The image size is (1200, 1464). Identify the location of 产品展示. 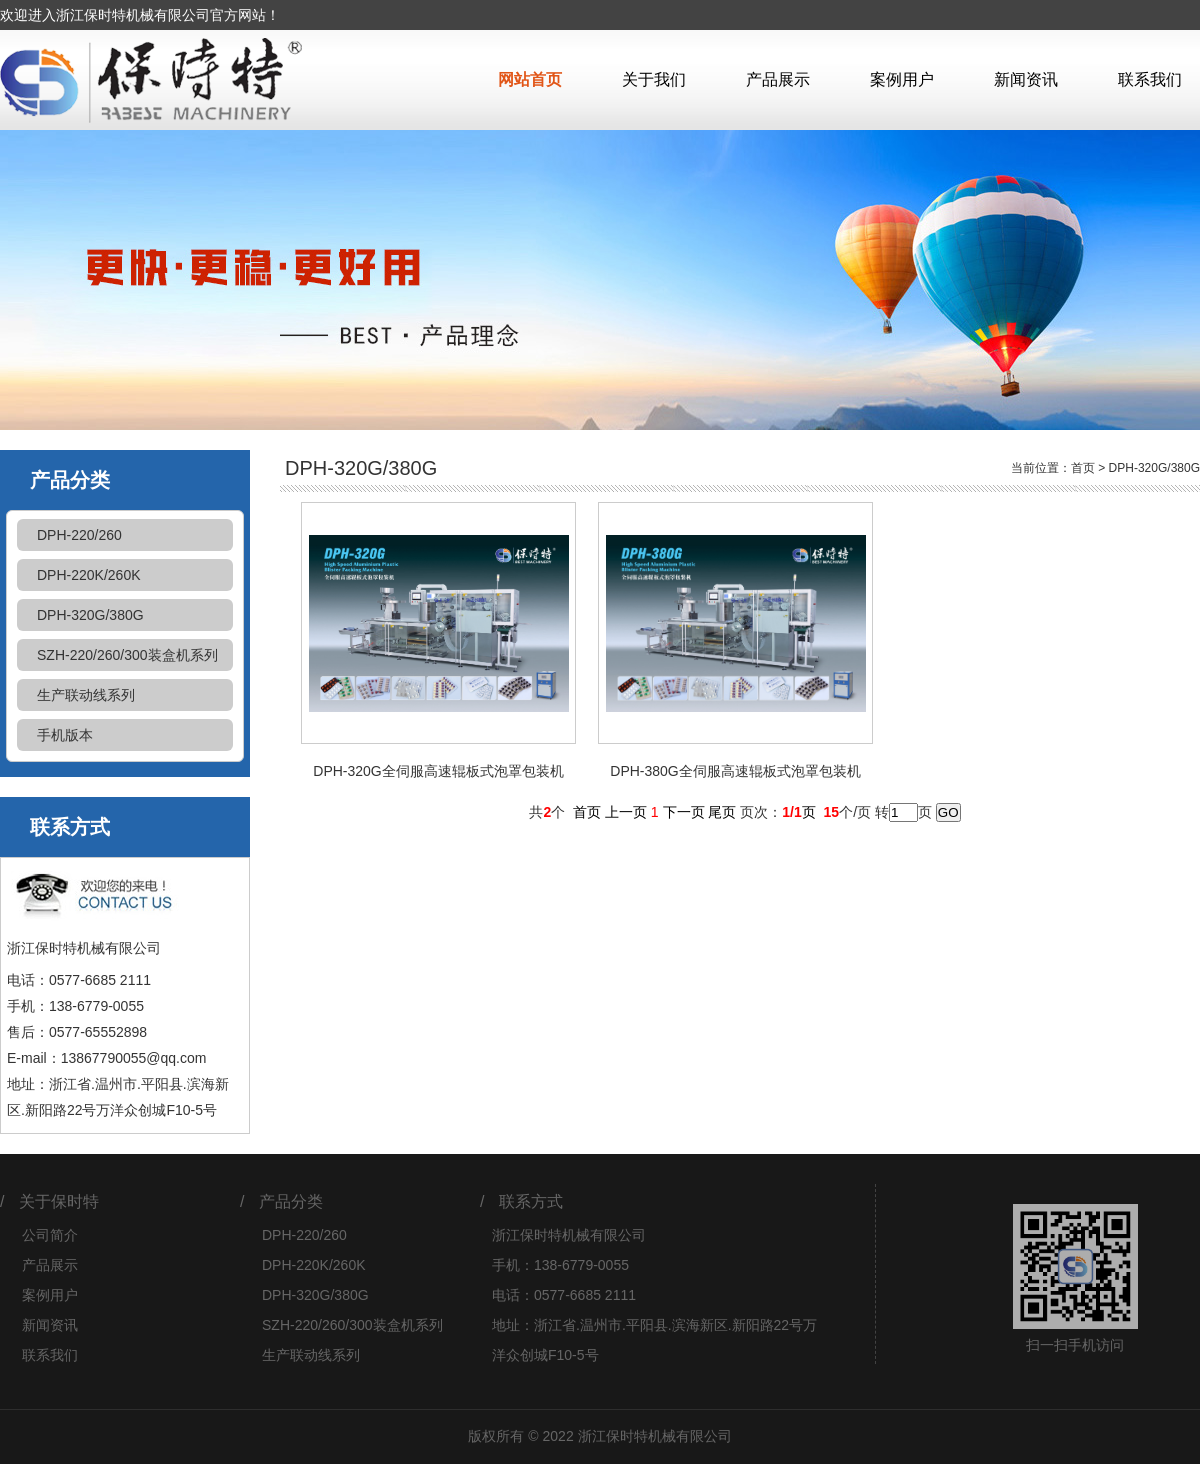
(778, 79).